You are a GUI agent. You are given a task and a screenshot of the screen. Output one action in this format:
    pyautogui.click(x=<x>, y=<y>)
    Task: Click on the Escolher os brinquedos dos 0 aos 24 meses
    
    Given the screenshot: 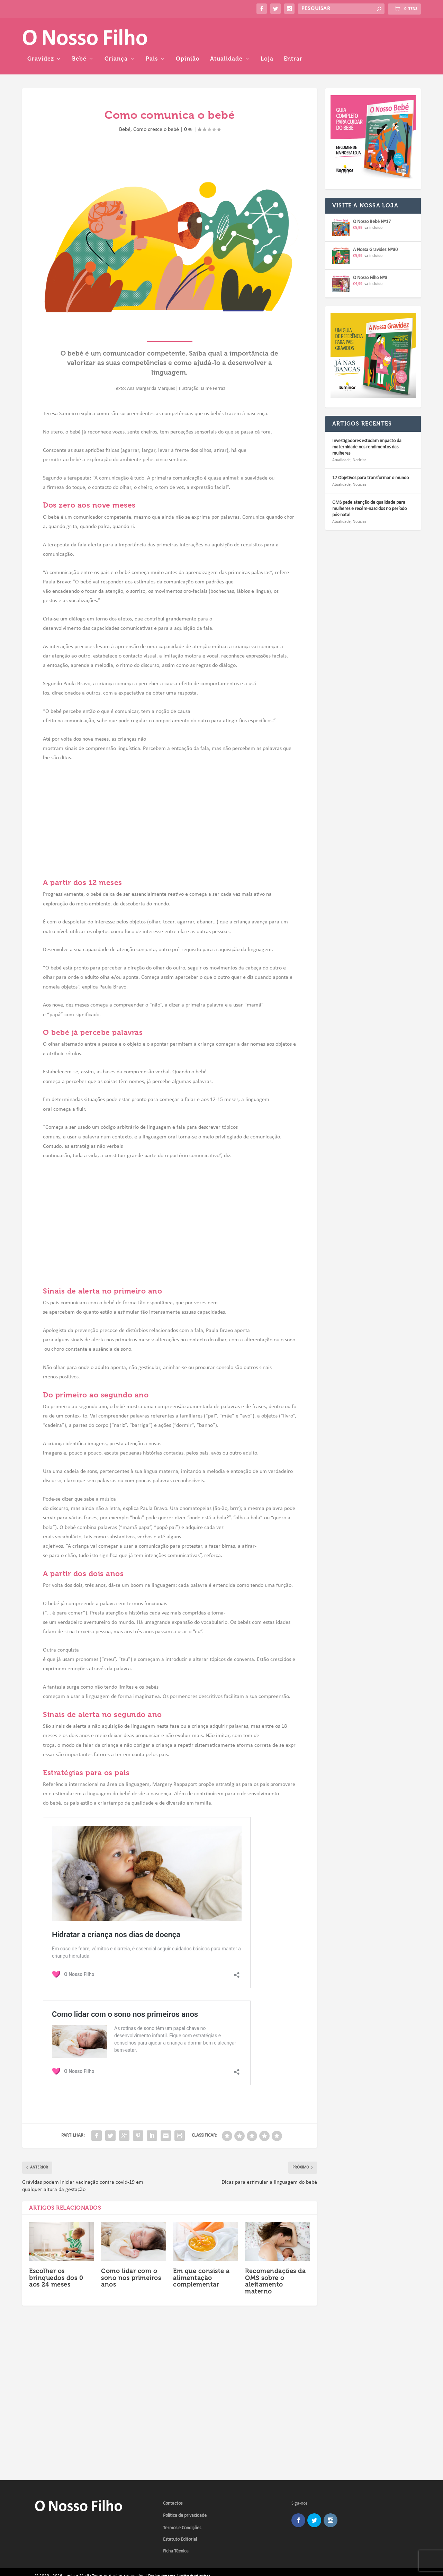 What is the action you would take?
    pyautogui.click(x=56, y=2252)
    